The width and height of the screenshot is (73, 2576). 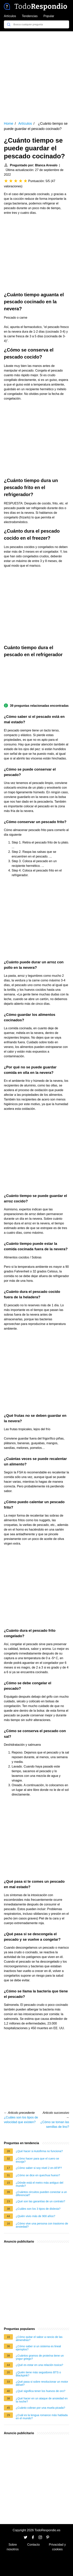 What do you see at coordinates (33, 2544) in the screenshot?
I see `Contacto` at bounding box center [33, 2544].